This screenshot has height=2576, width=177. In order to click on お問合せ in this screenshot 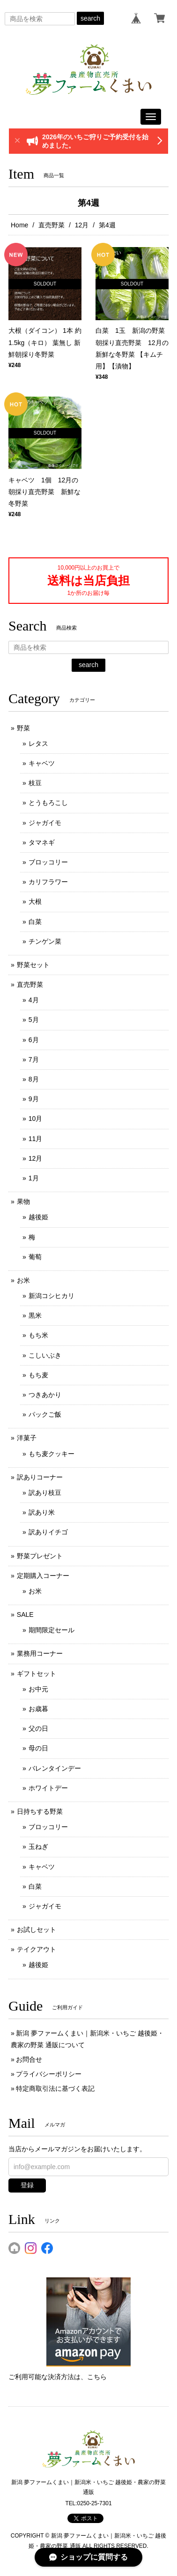, I will do `click(29, 2059)`.